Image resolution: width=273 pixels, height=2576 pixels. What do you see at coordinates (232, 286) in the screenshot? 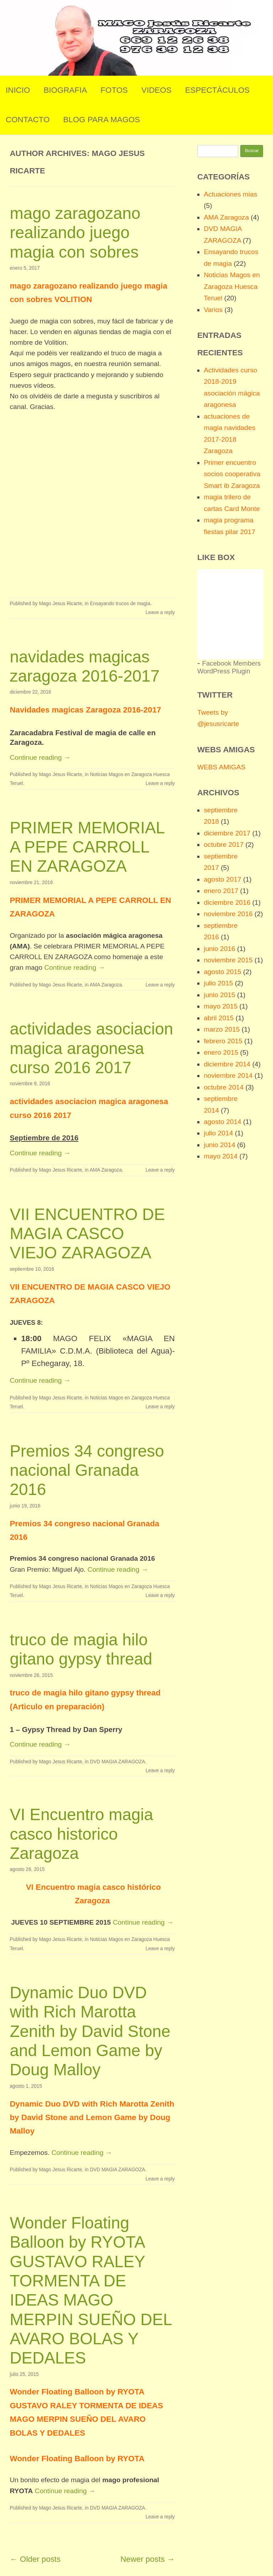
I see `Noticias Magos en Zaragoza Huesca Teruel` at bounding box center [232, 286].